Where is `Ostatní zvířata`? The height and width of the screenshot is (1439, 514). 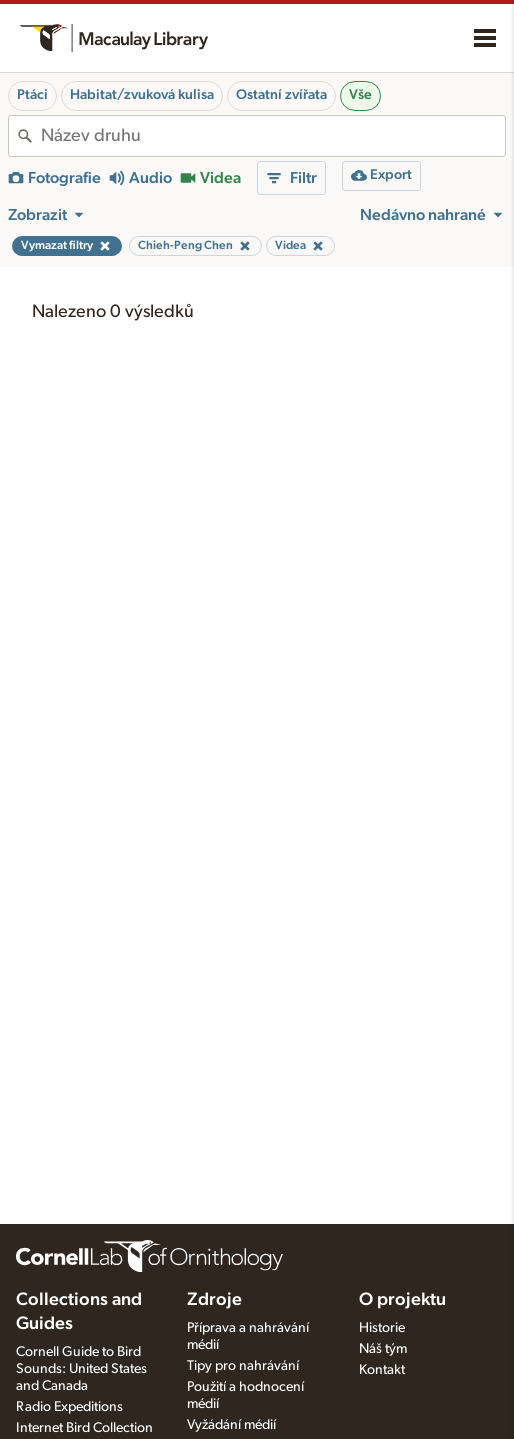 Ostatní zvířata is located at coordinates (281, 95).